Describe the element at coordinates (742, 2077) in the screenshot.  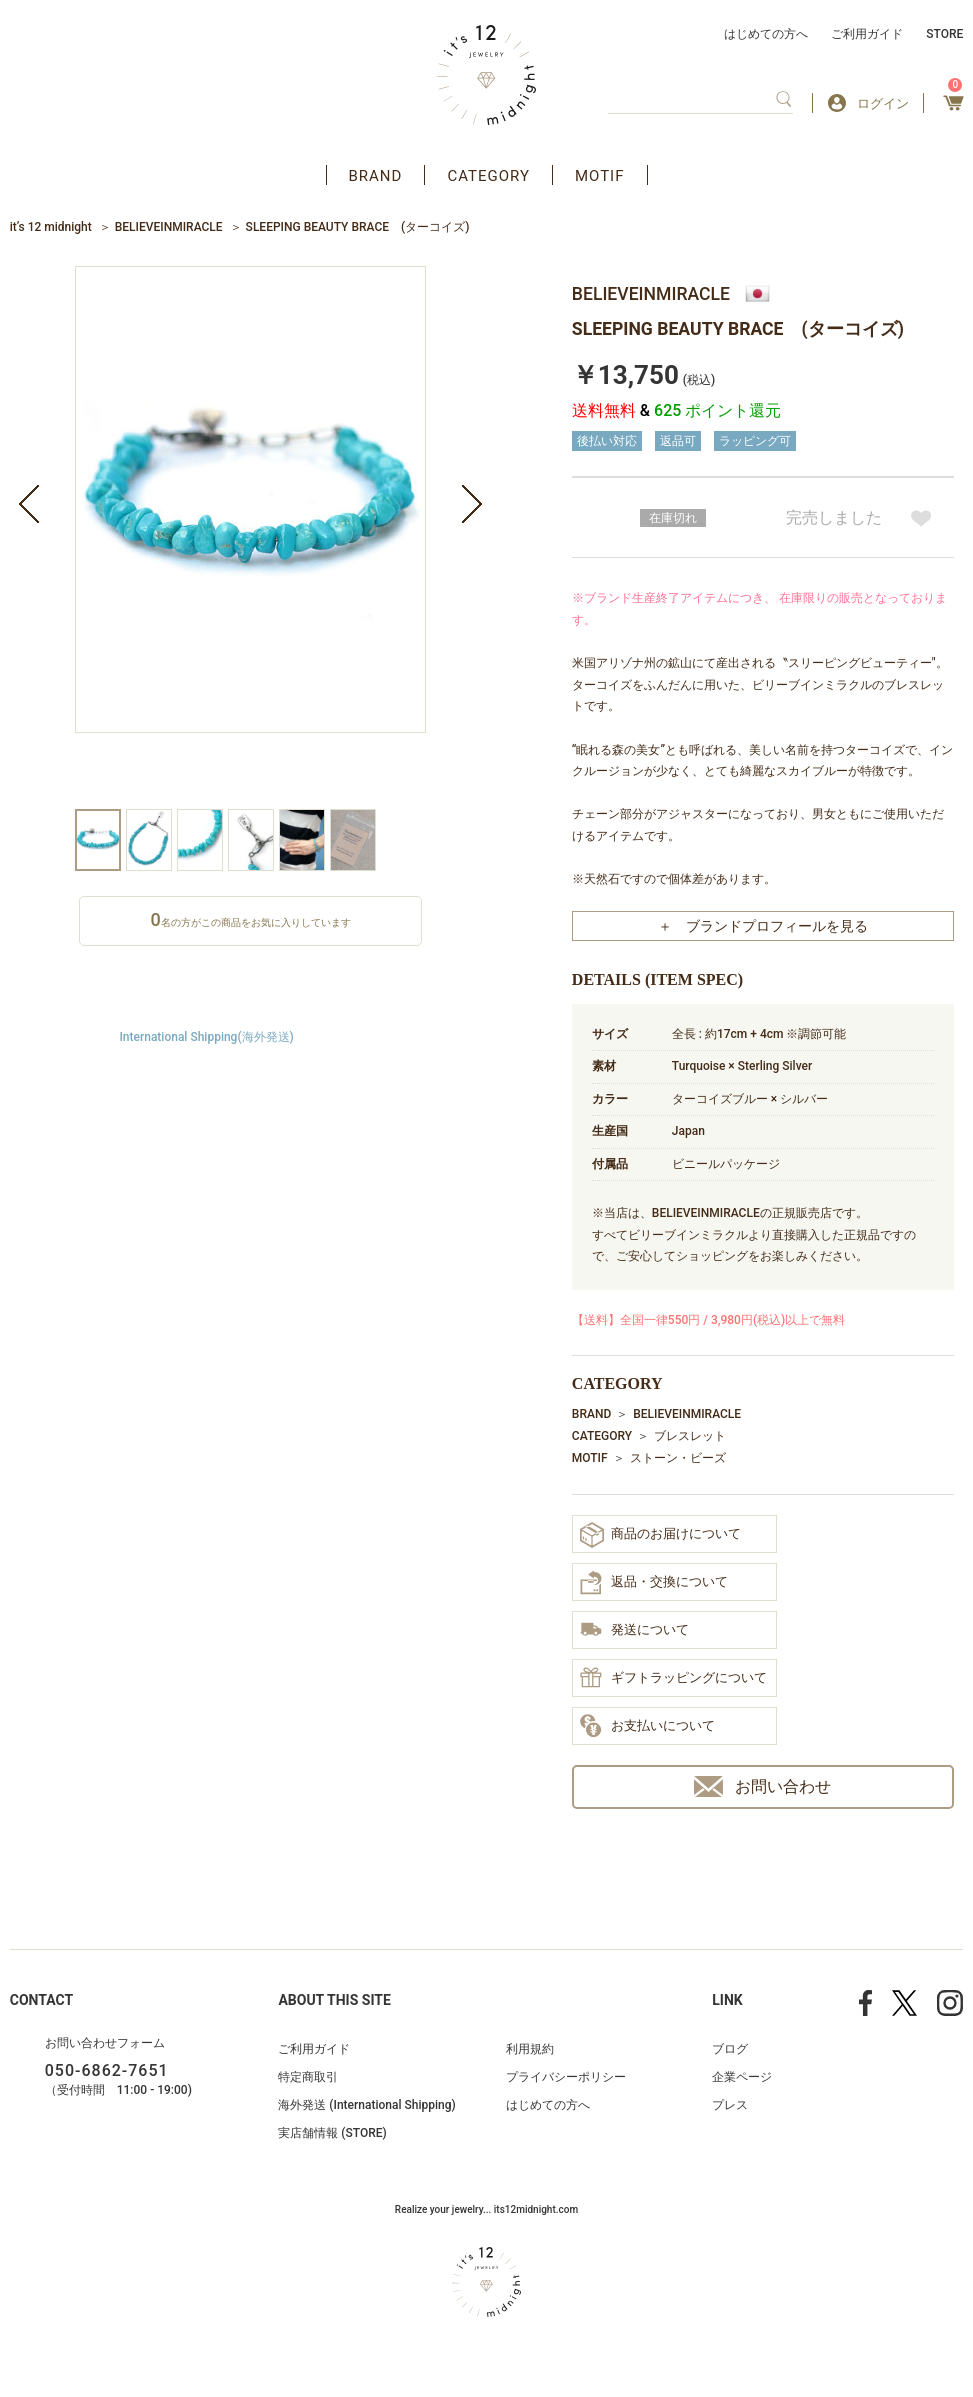
I see `企業ページ` at that location.